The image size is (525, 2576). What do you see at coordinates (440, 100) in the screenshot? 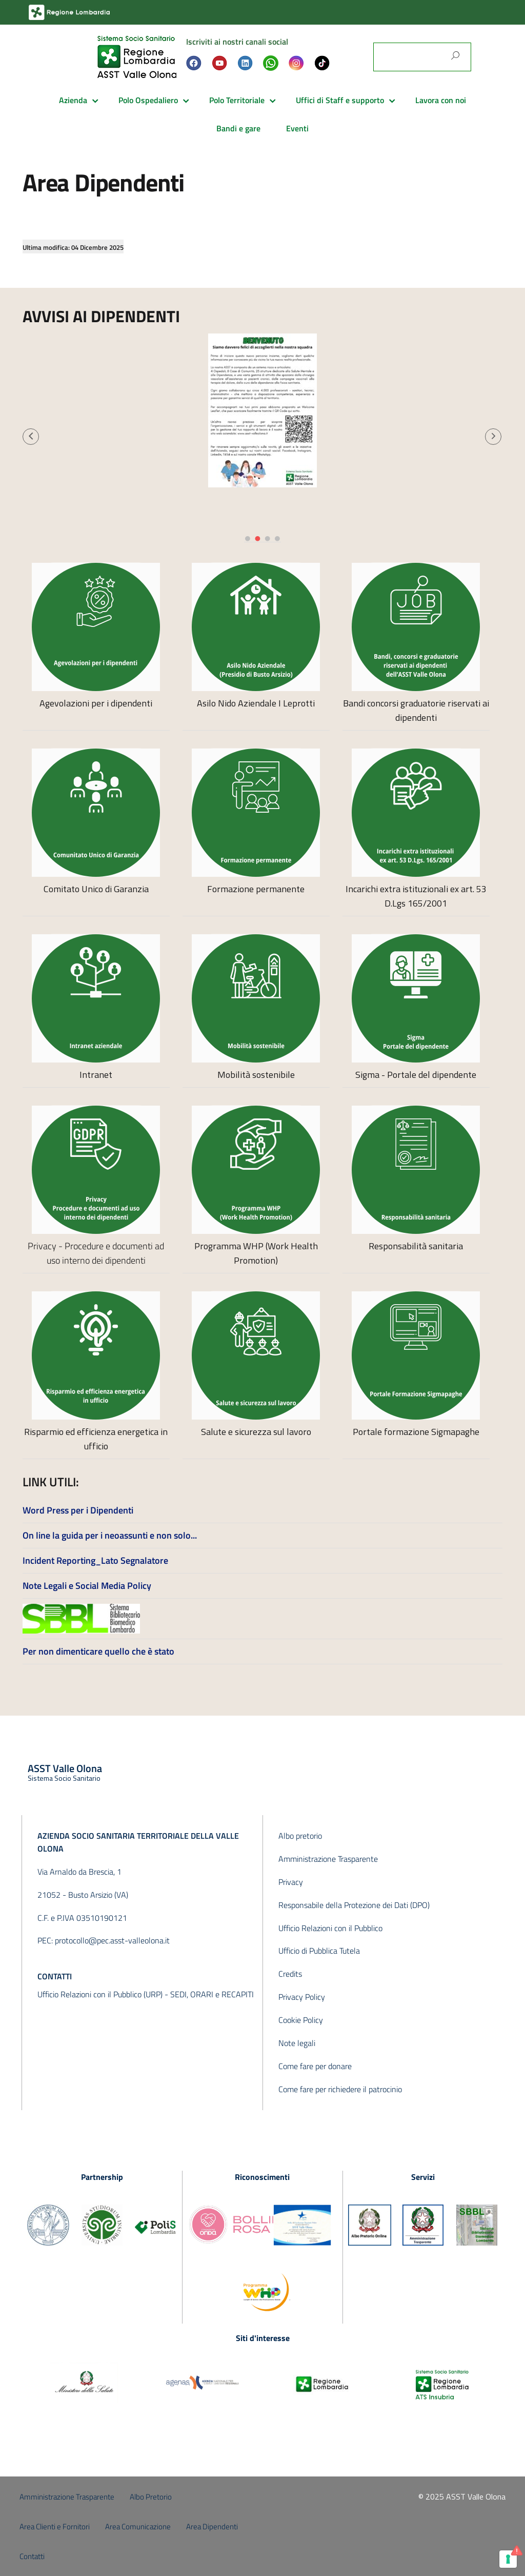
I see `Lavora con noi` at bounding box center [440, 100].